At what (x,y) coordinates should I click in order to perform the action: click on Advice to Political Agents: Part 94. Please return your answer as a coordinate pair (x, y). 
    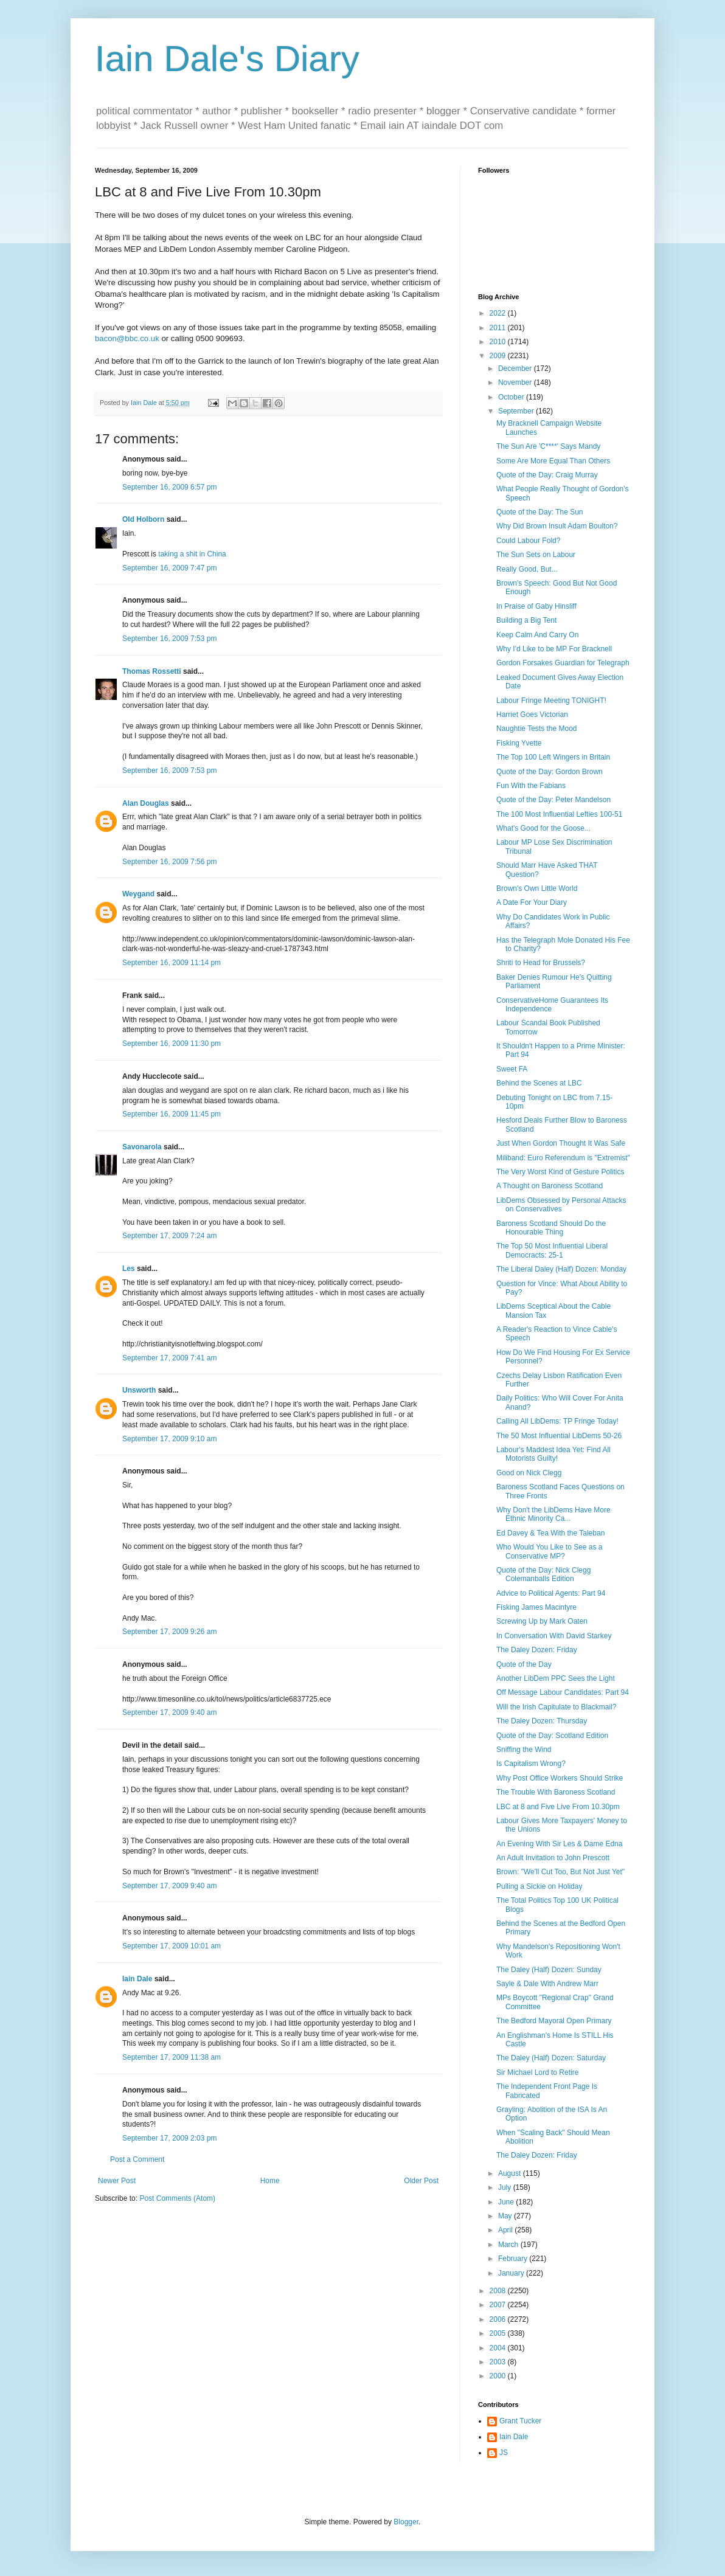
    Looking at the image, I should click on (550, 1593).